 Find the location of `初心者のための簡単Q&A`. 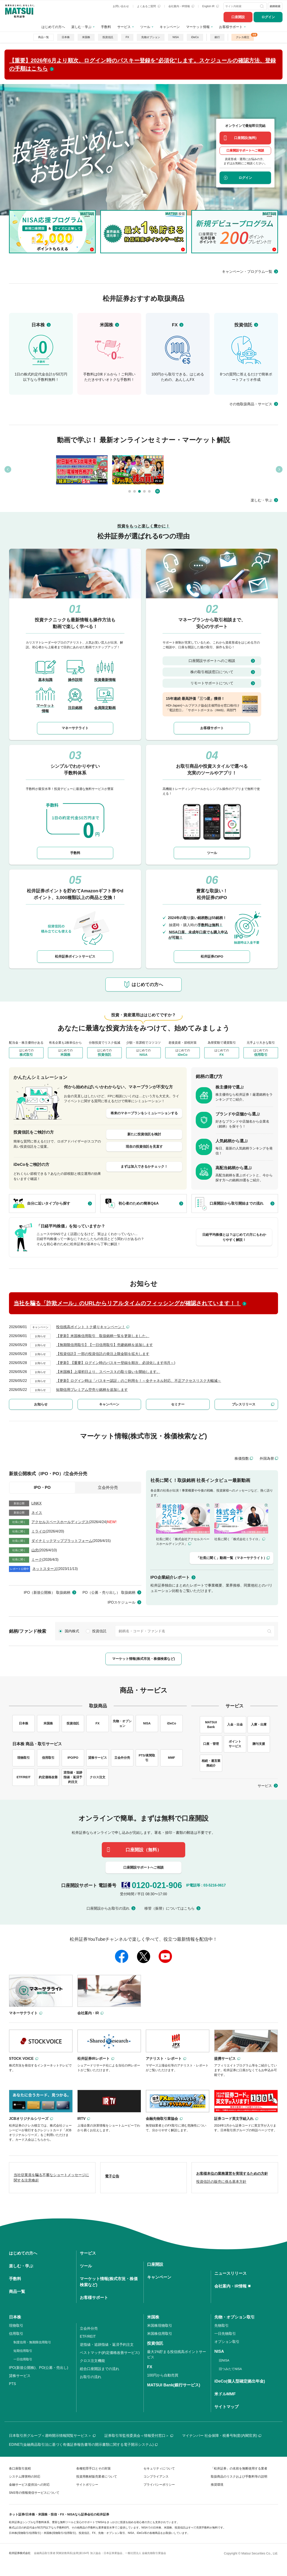

初心者のための簡単Q&A is located at coordinates (138, 1203).